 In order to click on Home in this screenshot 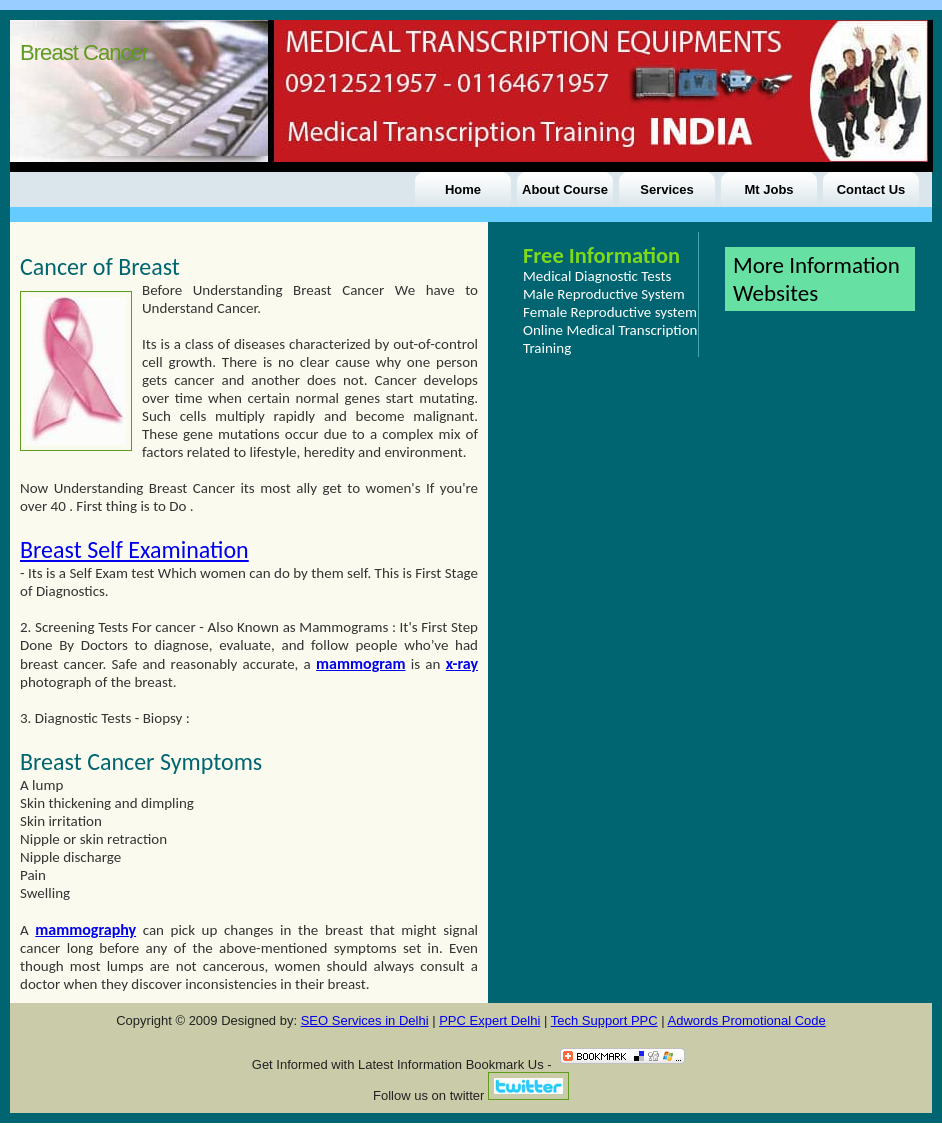, I will do `click(463, 189)`.